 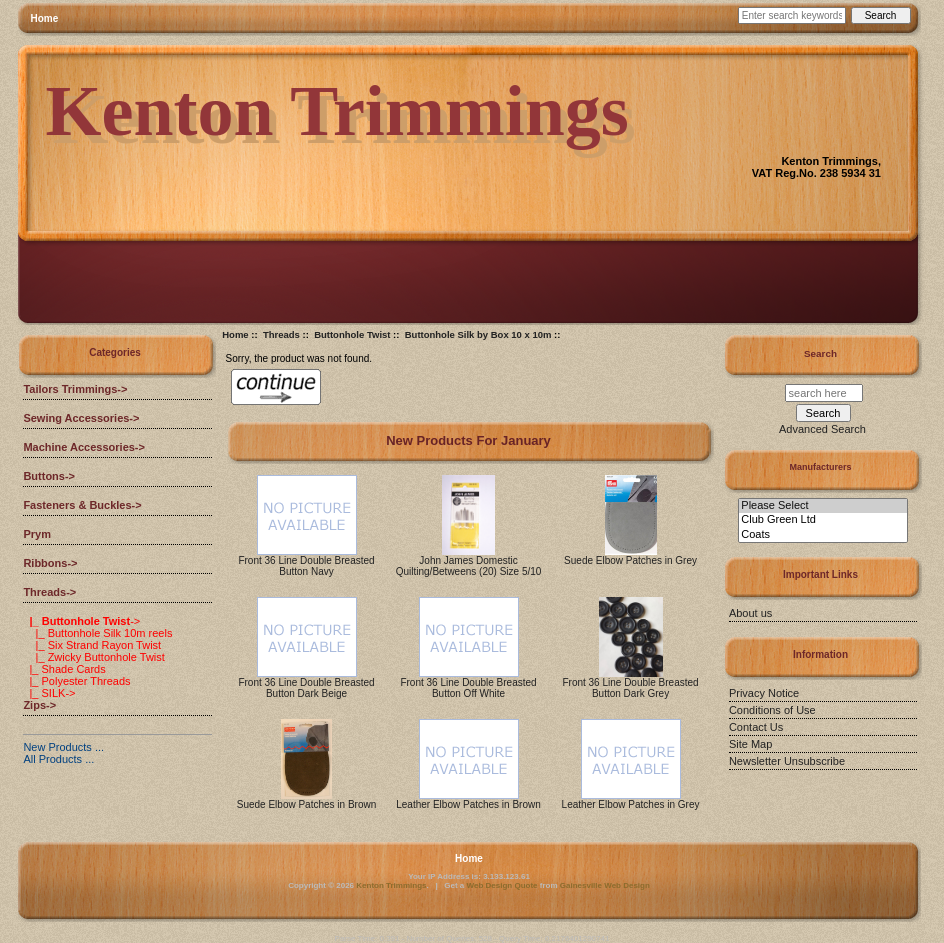 What do you see at coordinates (352, 334) in the screenshot?
I see `Buttonhole Twist` at bounding box center [352, 334].